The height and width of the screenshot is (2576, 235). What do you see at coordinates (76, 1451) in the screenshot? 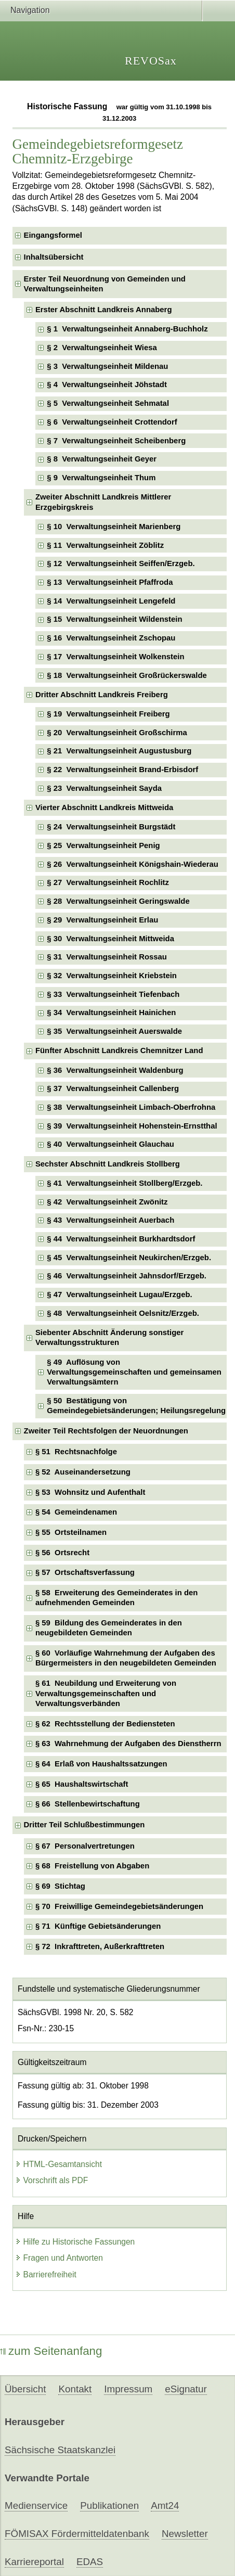
I see `§ 51 Rechtsnachfolge [checkbox]` at bounding box center [76, 1451].